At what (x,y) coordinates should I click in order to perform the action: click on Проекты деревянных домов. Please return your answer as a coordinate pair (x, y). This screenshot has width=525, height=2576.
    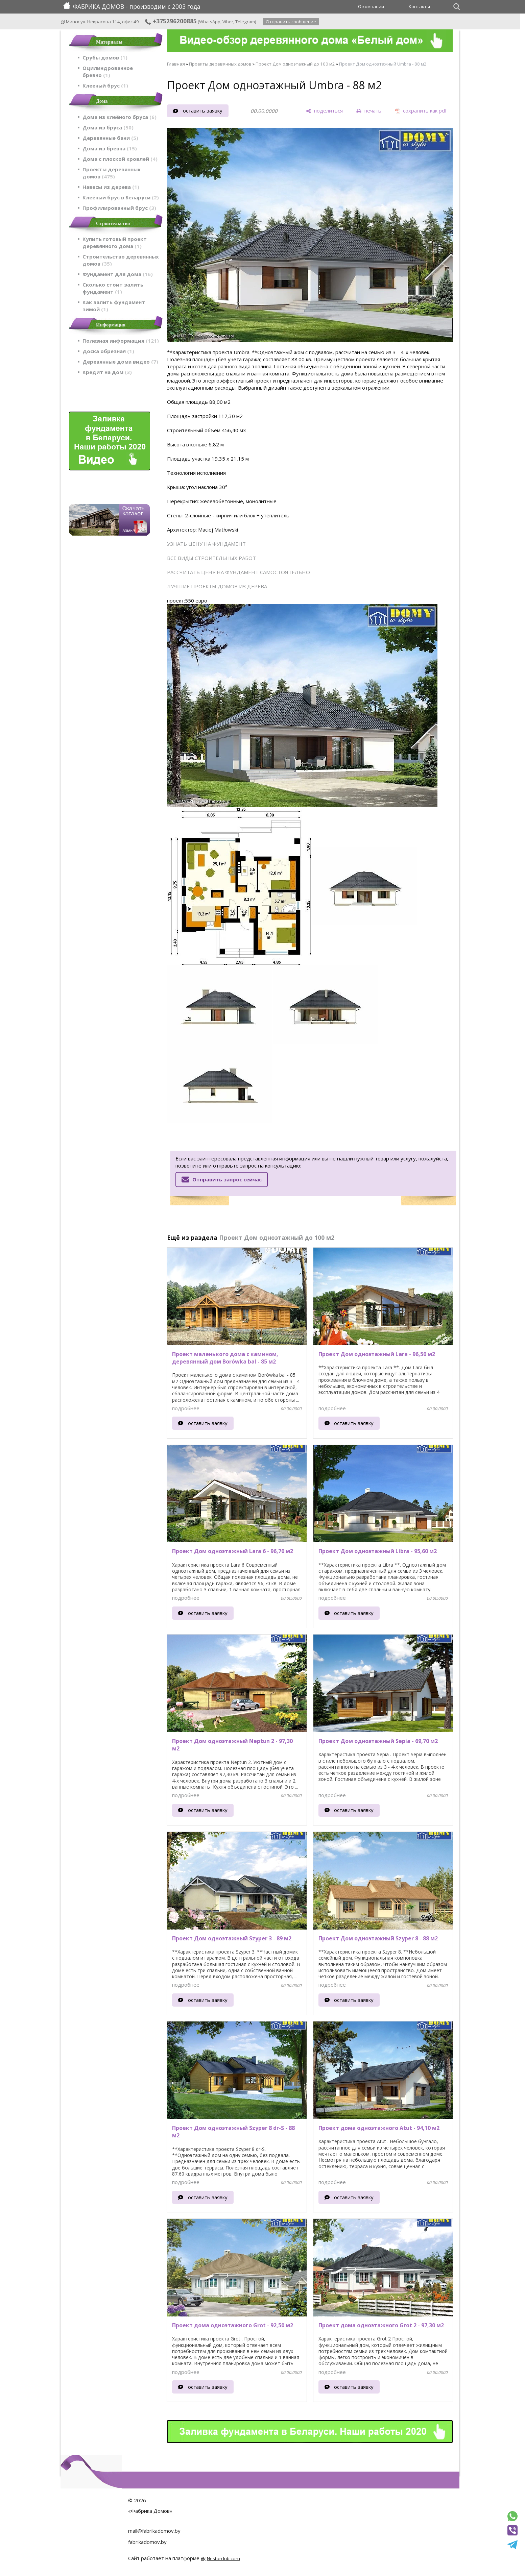
    Looking at the image, I should click on (111, 173).